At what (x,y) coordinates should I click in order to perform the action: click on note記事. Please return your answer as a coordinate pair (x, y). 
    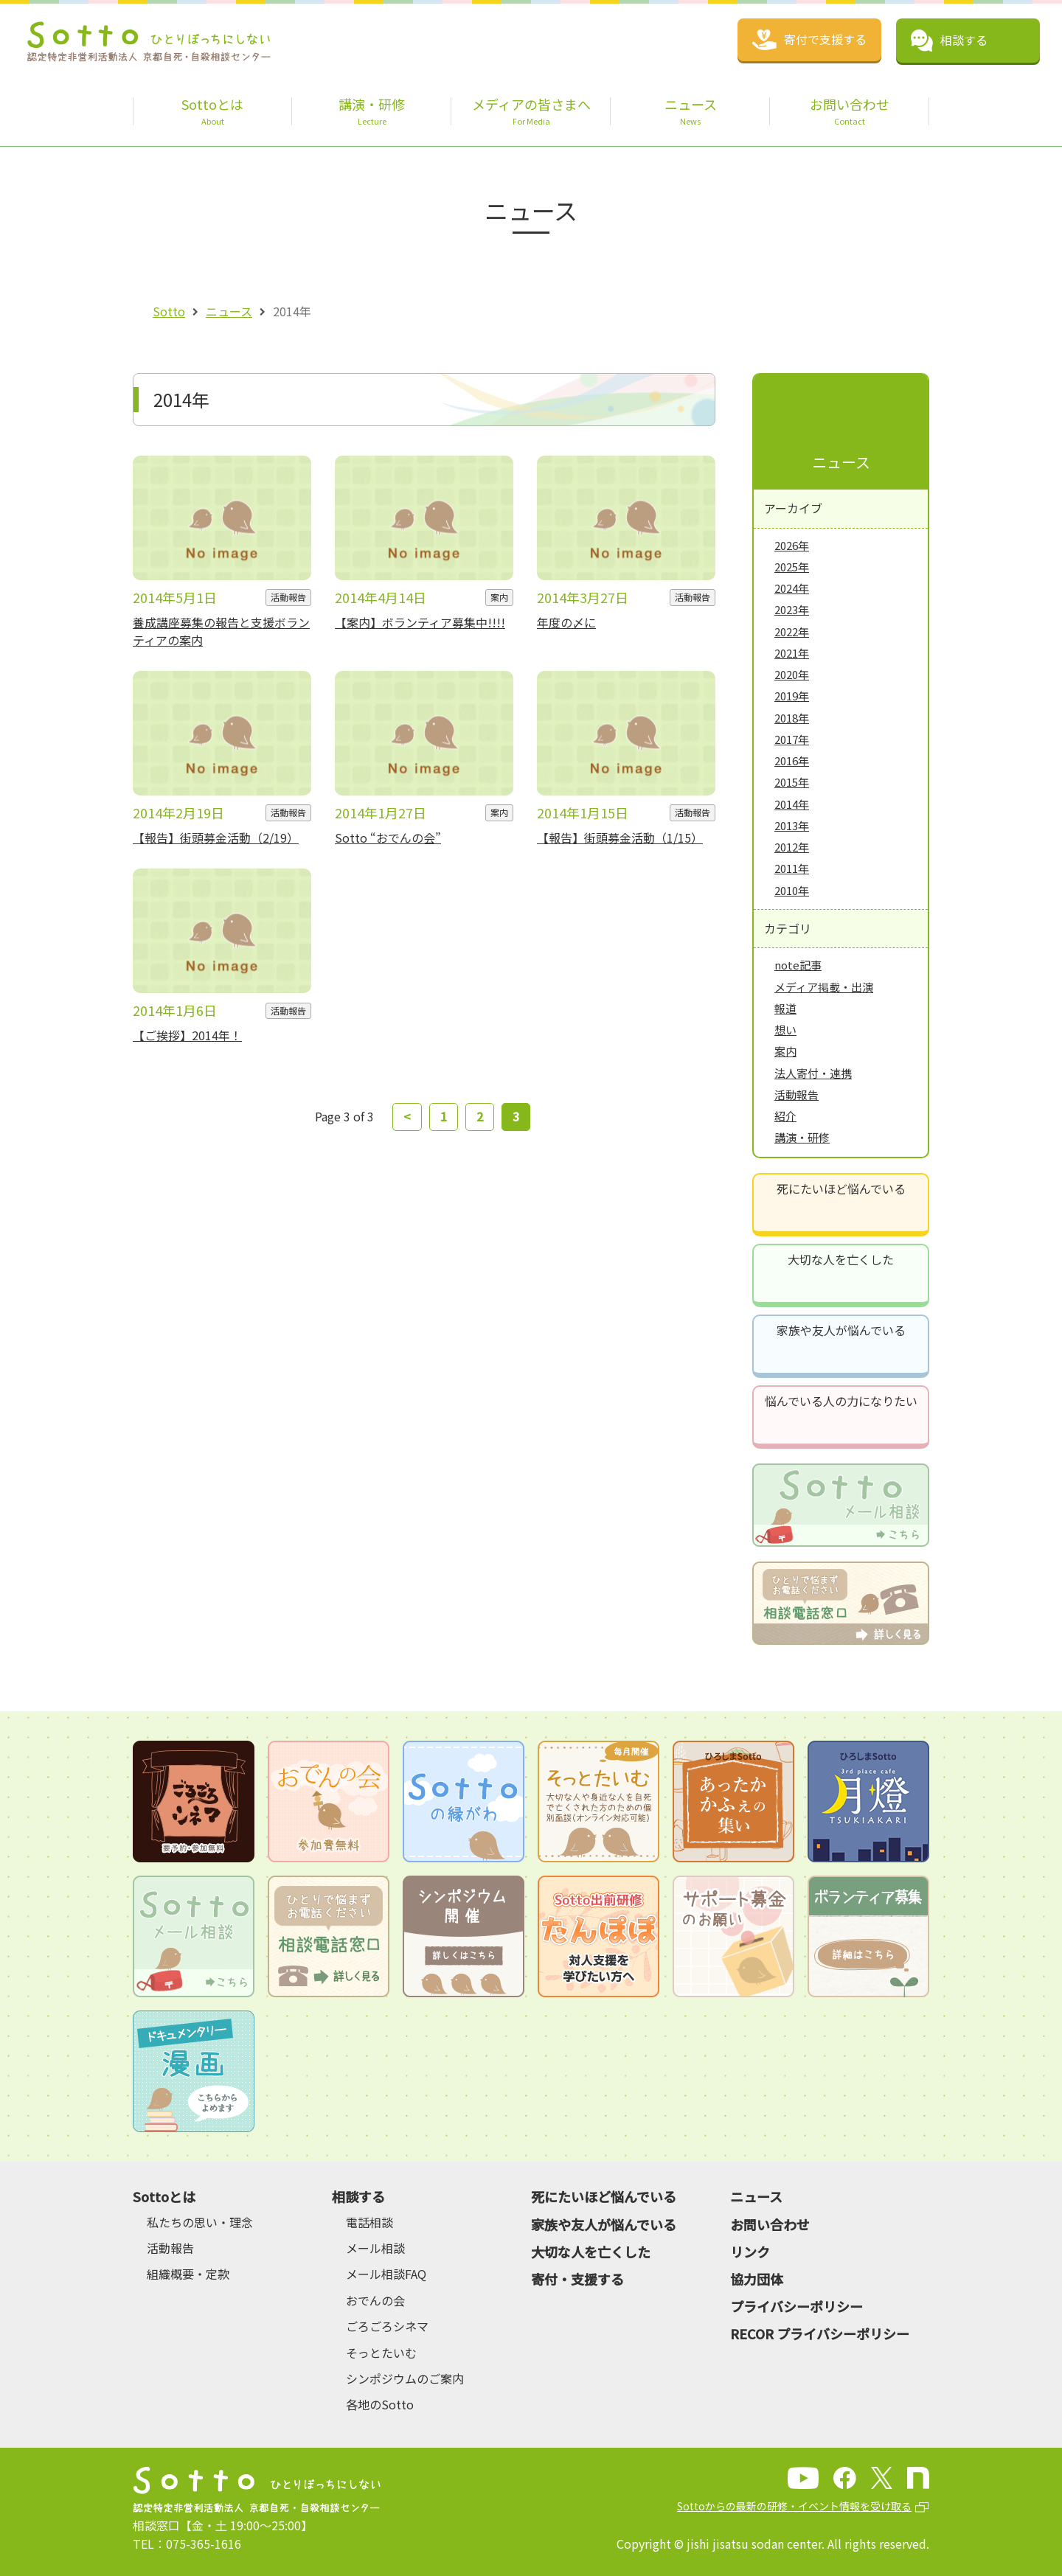
    Looking at the image, I should click on (798, 964).